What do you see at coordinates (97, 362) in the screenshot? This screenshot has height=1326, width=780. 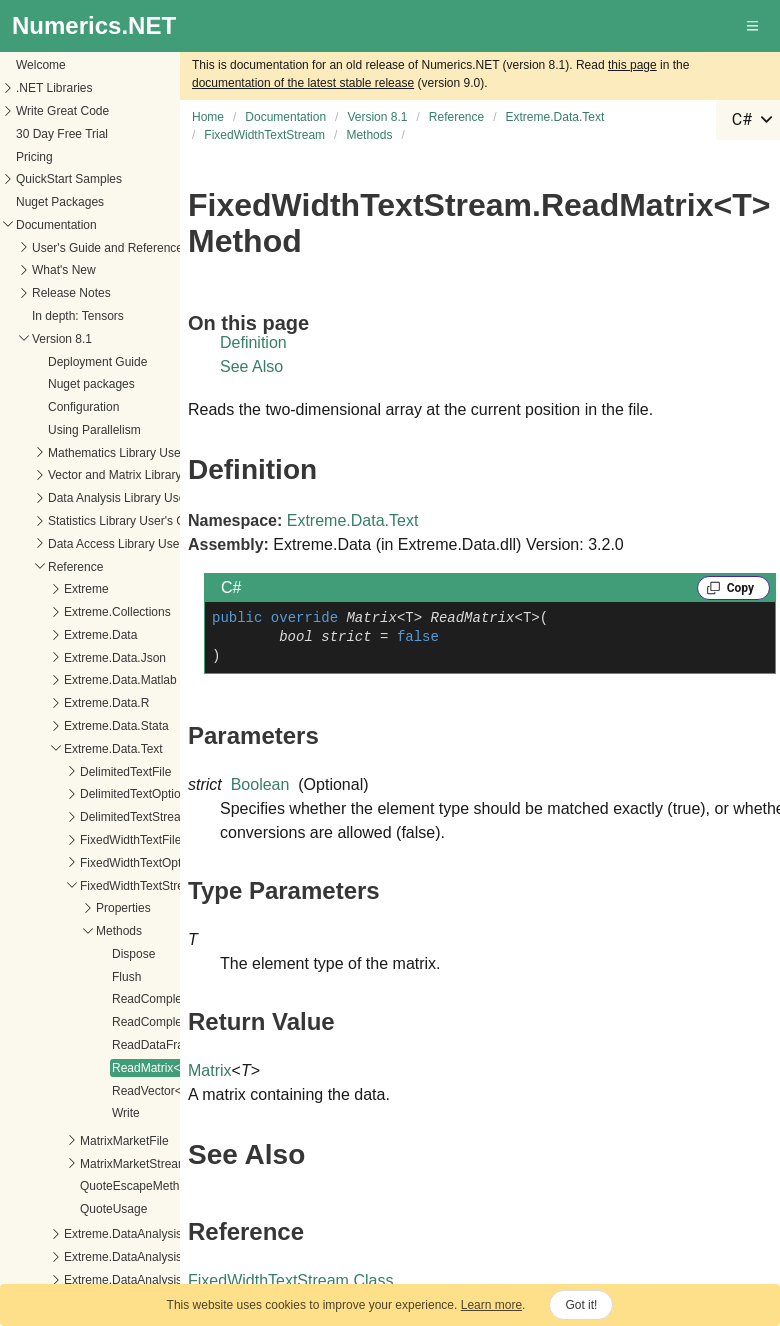 I see `Deployment Guide` at bounding box center [97, 362].